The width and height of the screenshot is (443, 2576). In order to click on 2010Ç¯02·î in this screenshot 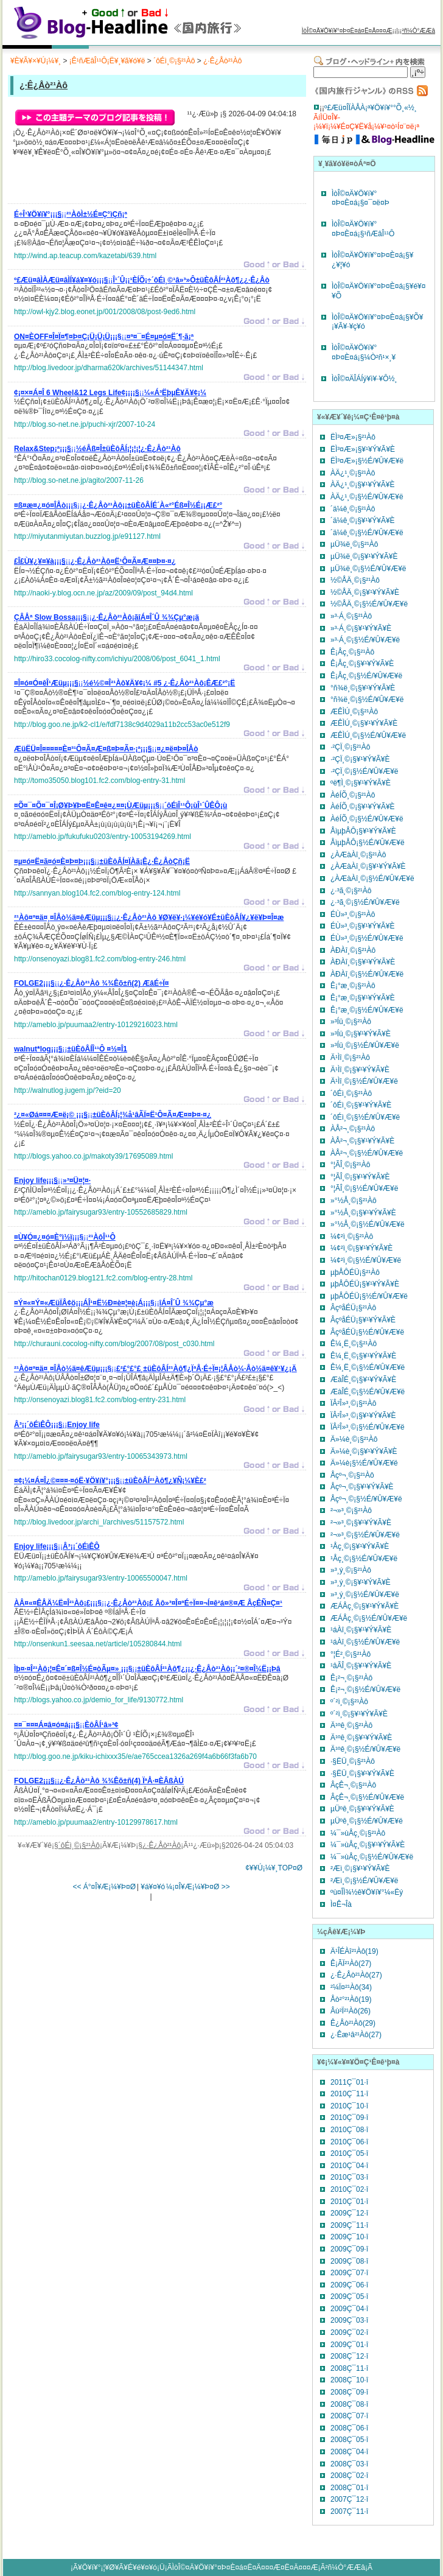, I will do `click(349, 2189)`.